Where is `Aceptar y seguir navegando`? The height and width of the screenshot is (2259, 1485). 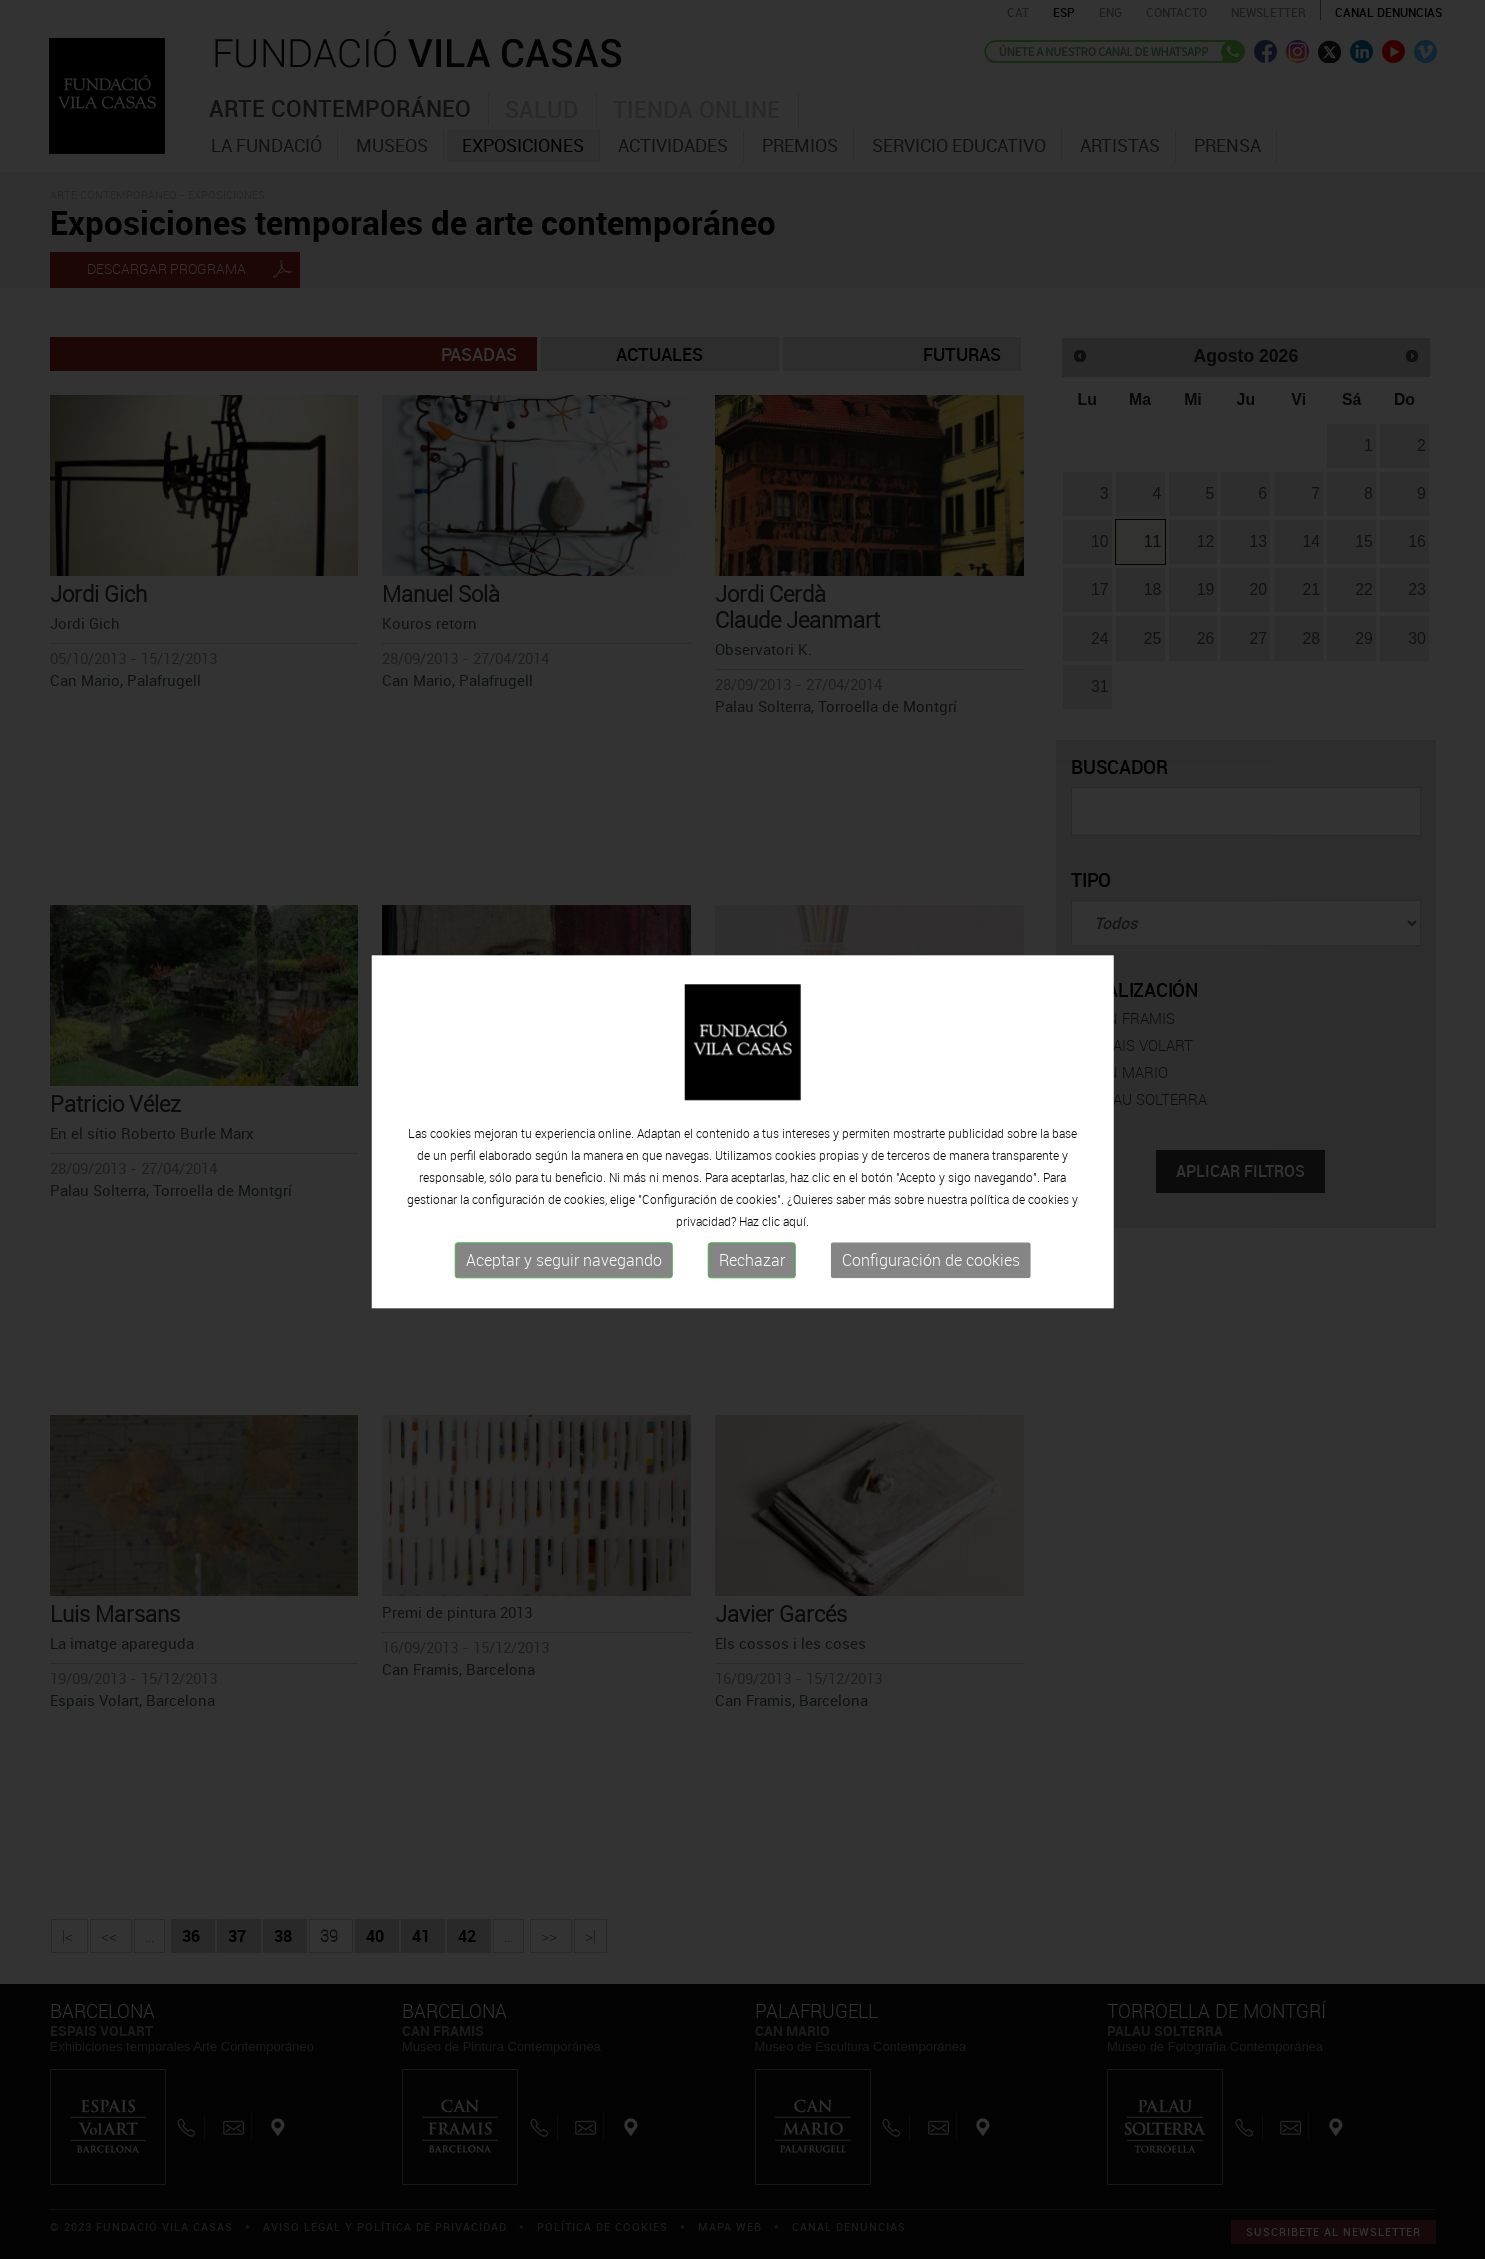 Aceptar y seguir navegando is located at coordinates (564, 1269).